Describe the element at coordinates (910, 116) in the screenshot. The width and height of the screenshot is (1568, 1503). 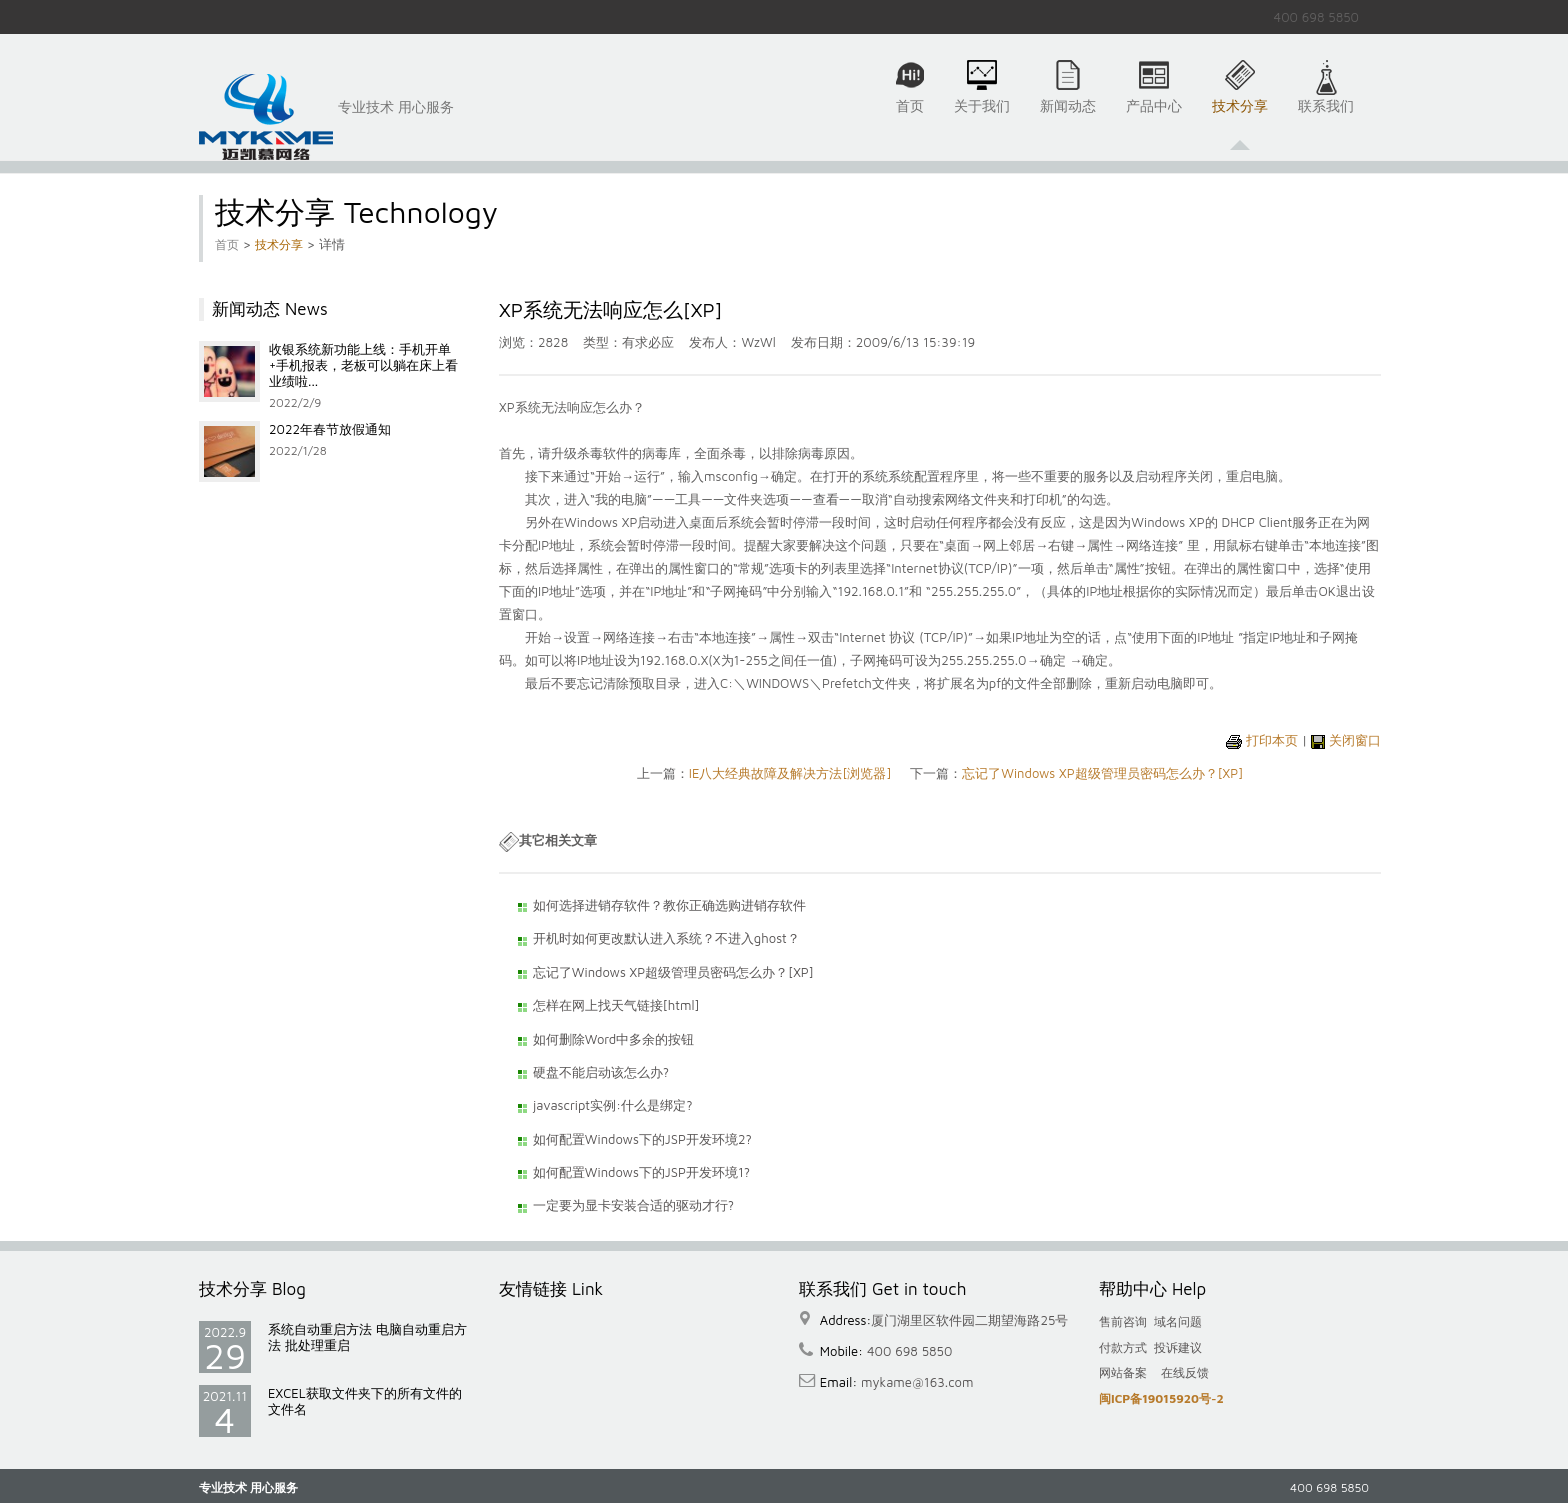
I see `首页` at that location.